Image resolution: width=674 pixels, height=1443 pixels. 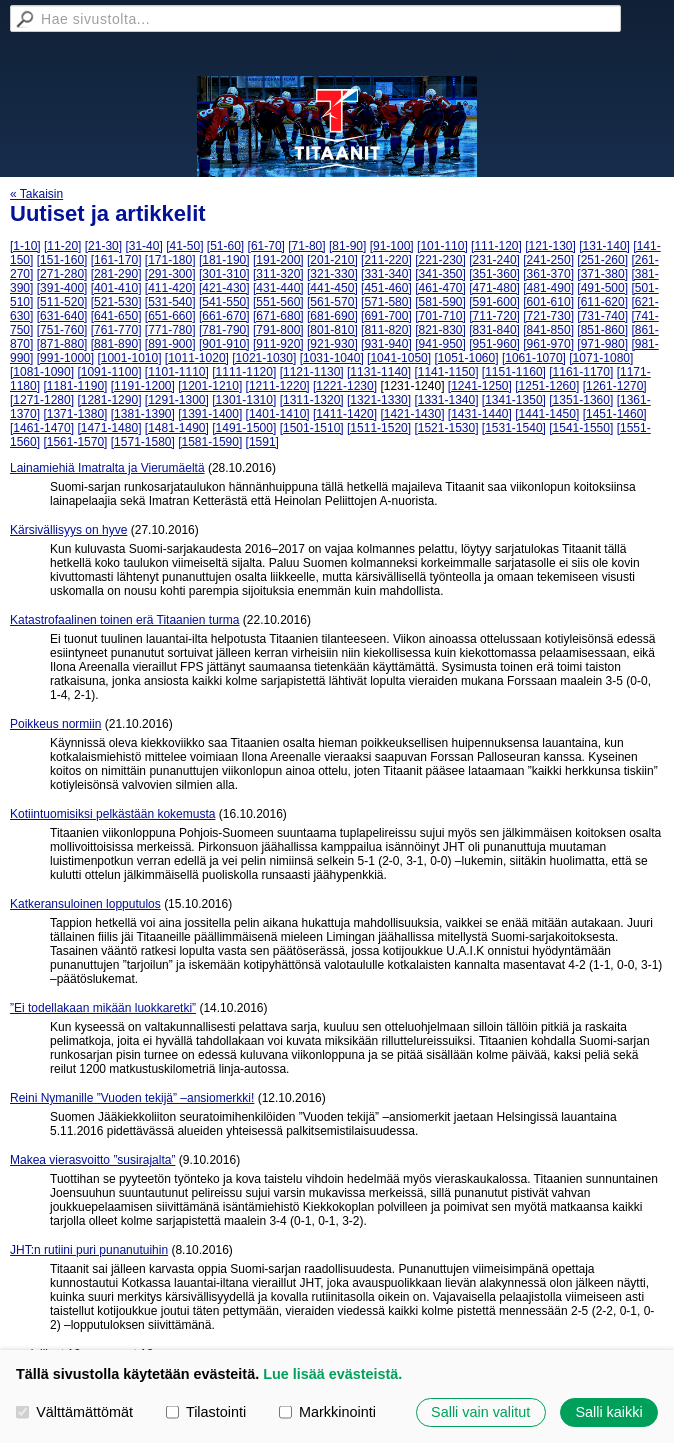 What do you see at coordinates (68, 530) in the screenshot?
I see `Kärsivällisyys on hyve` at bounding box center [68, 530].